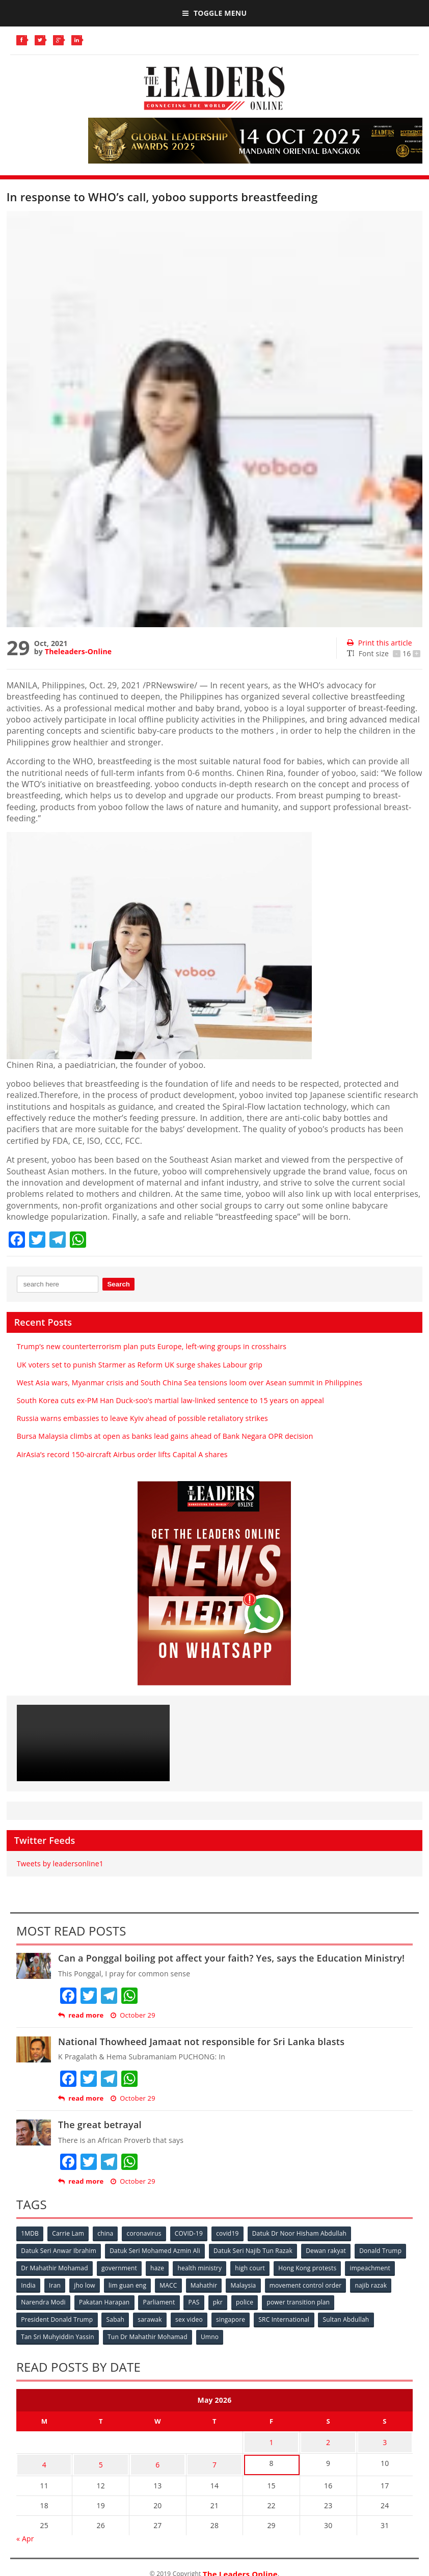 The height and width of the screenshot is (2576, 429). What do you see at coordinates (152, 2317) in the screenshot?
I see `sarawak [sarawak (52 items)]` at bounding box center [152, 2317].